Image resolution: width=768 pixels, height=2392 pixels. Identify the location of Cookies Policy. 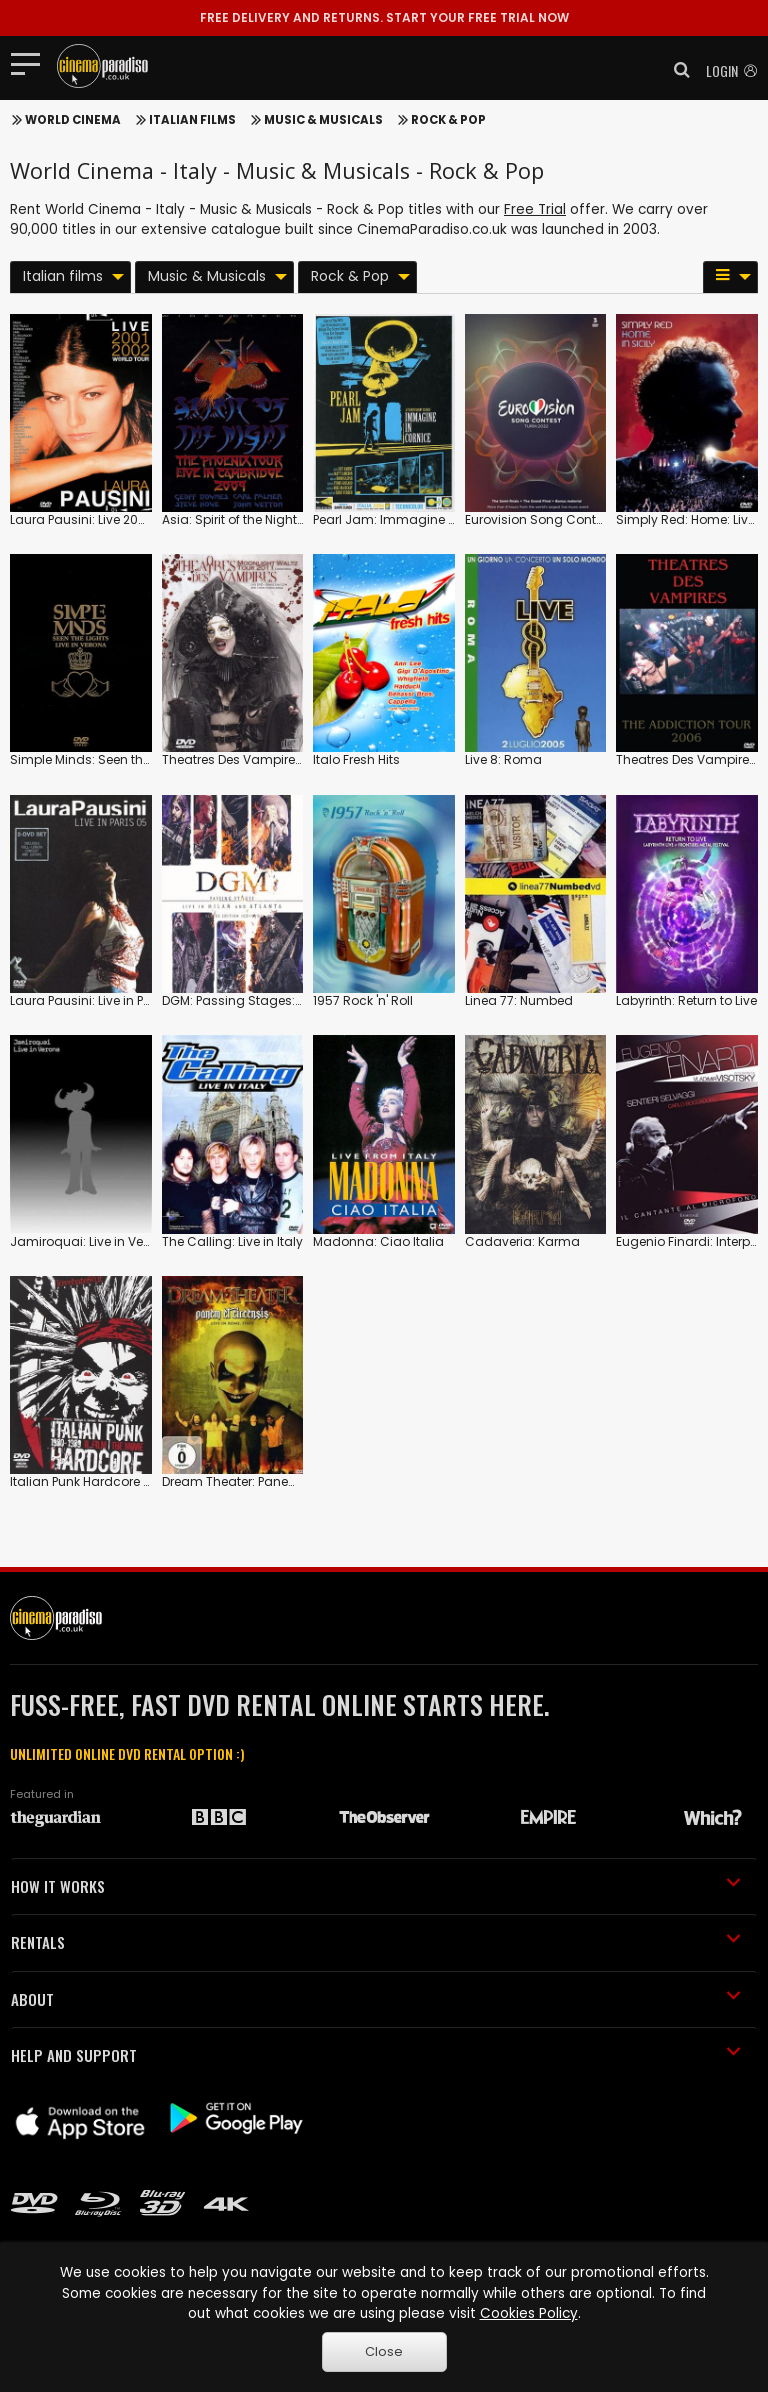
(529, 2313).